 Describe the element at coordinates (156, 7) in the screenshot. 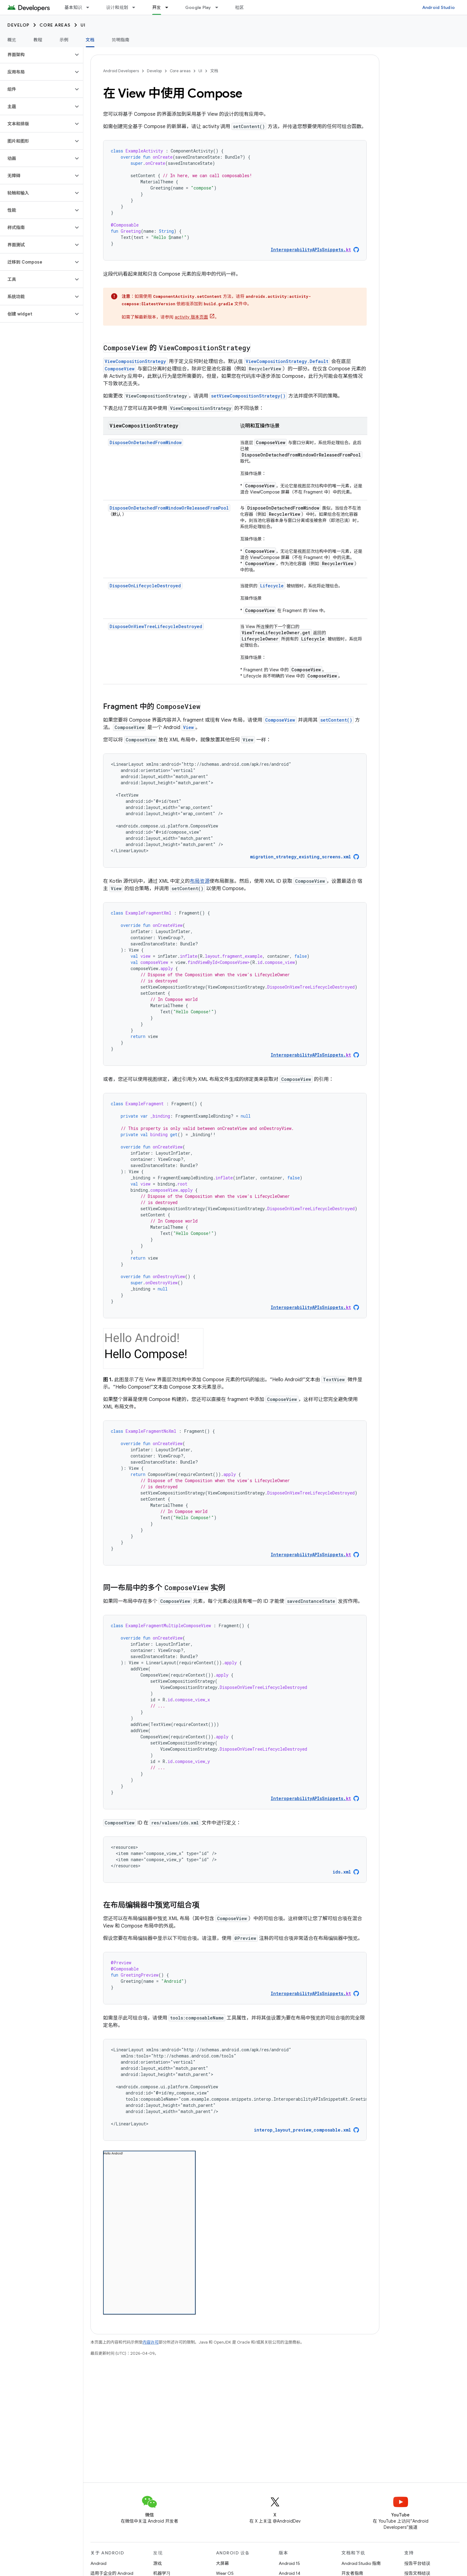

I see `开发 [开发, selected]` at that location.